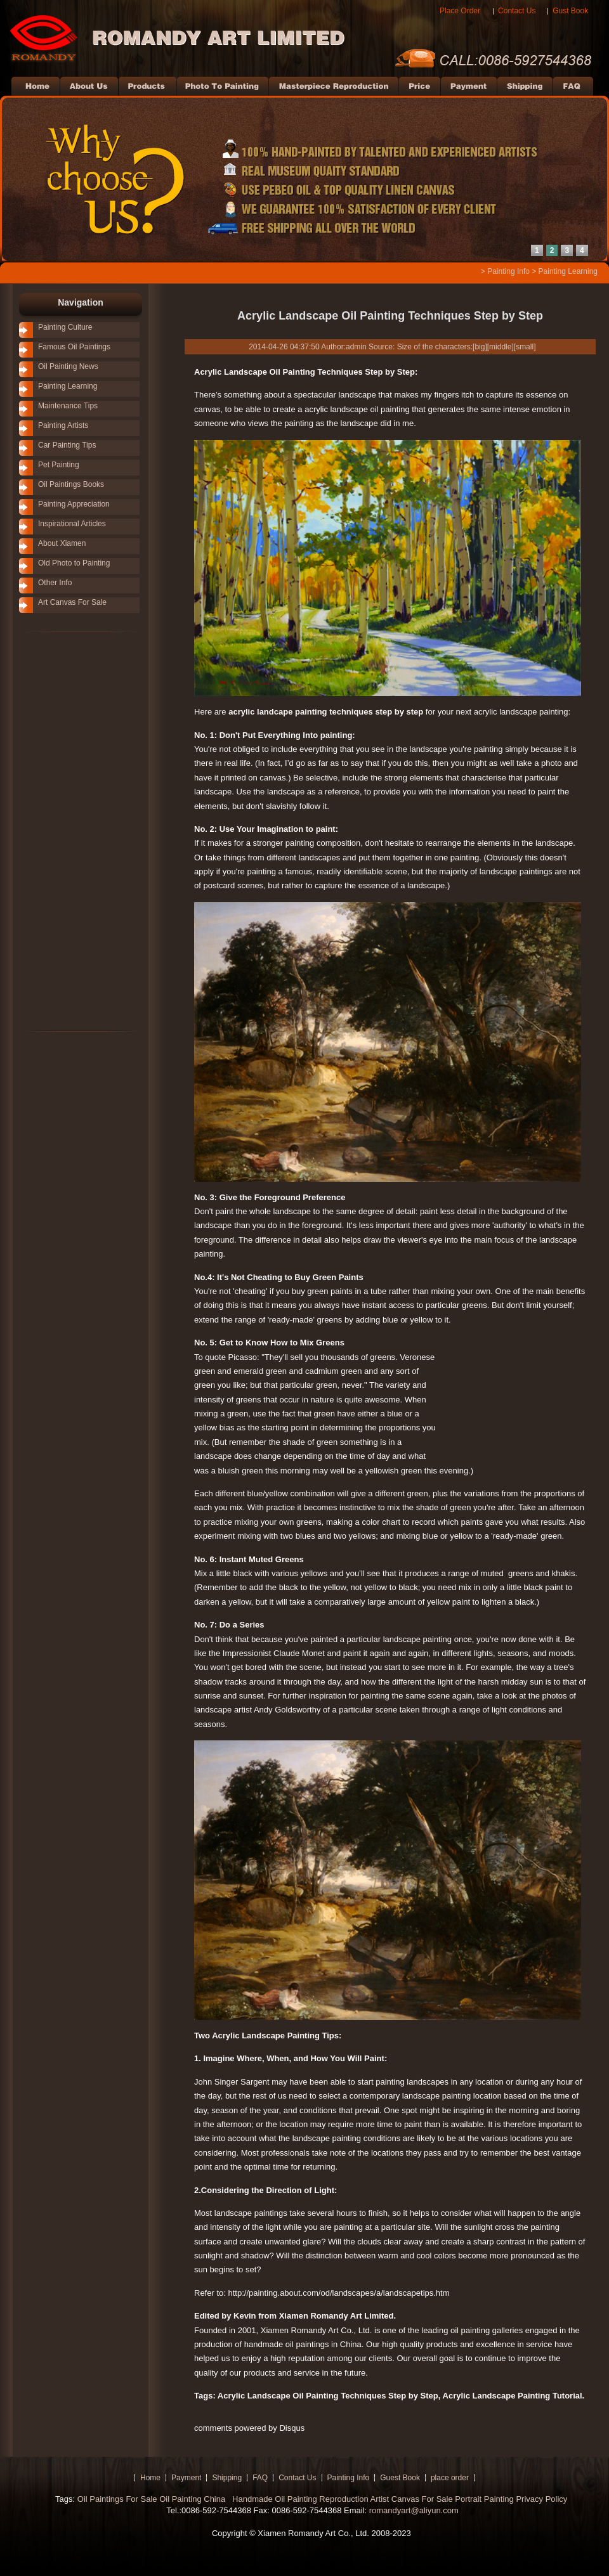 The height and width of the screenshot is (2576, 609). Describe the element at coordinates (74, 504) in the screenshot. I see `Painting Appreciation` at that location.